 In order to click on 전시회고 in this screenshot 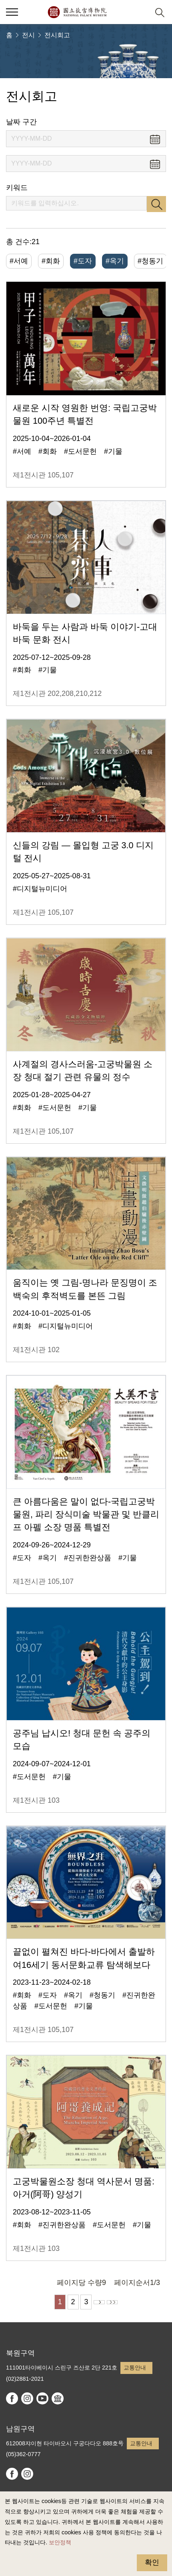, I will do `click(57, 35)`.